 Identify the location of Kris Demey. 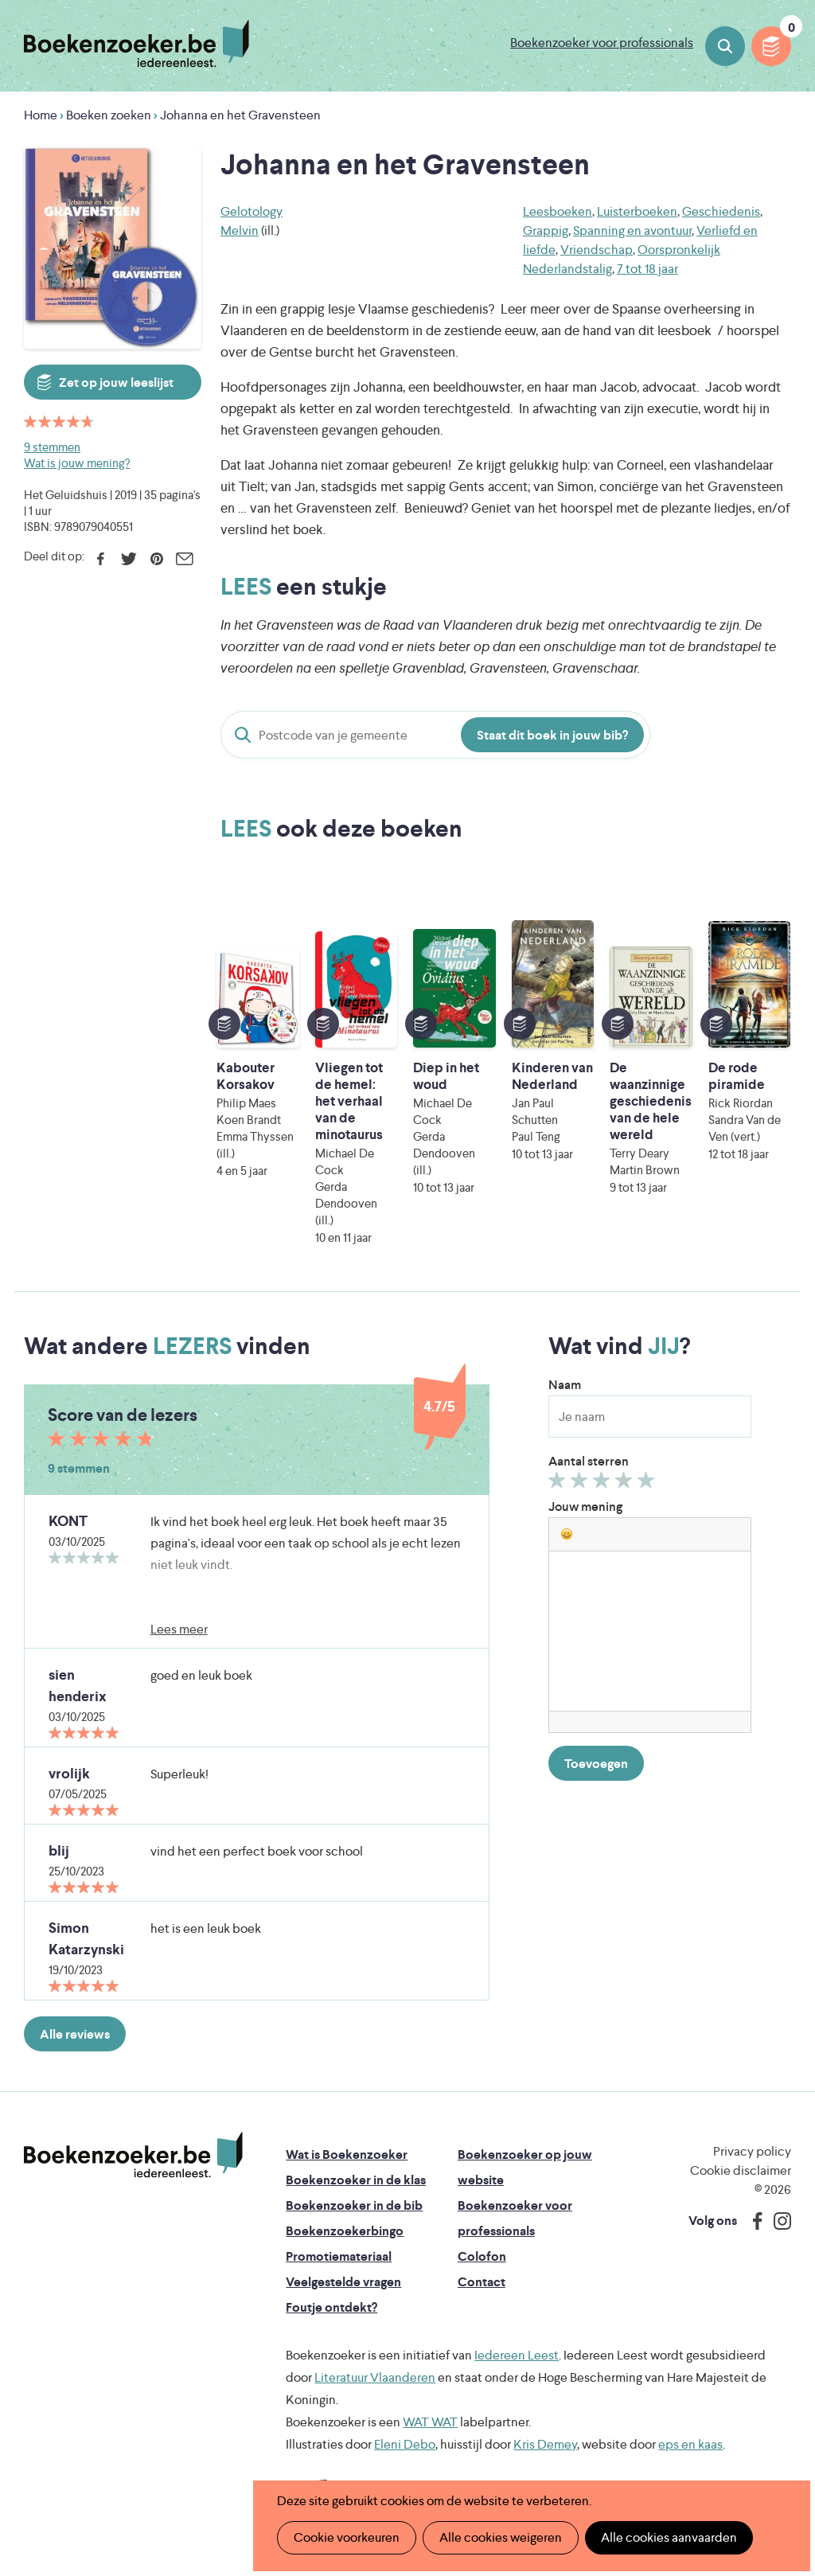
(545, 2444).